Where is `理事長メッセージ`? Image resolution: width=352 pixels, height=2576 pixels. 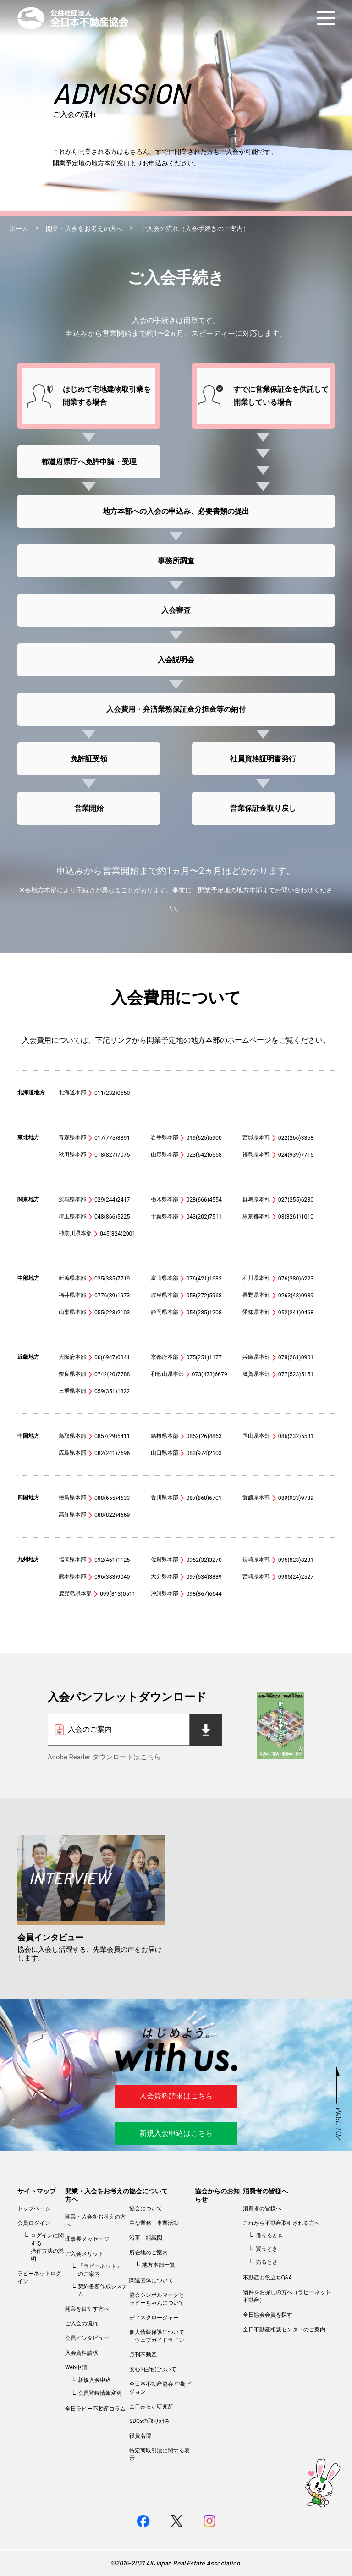
理事長メッセージ is located at coordinates (87, 2239).